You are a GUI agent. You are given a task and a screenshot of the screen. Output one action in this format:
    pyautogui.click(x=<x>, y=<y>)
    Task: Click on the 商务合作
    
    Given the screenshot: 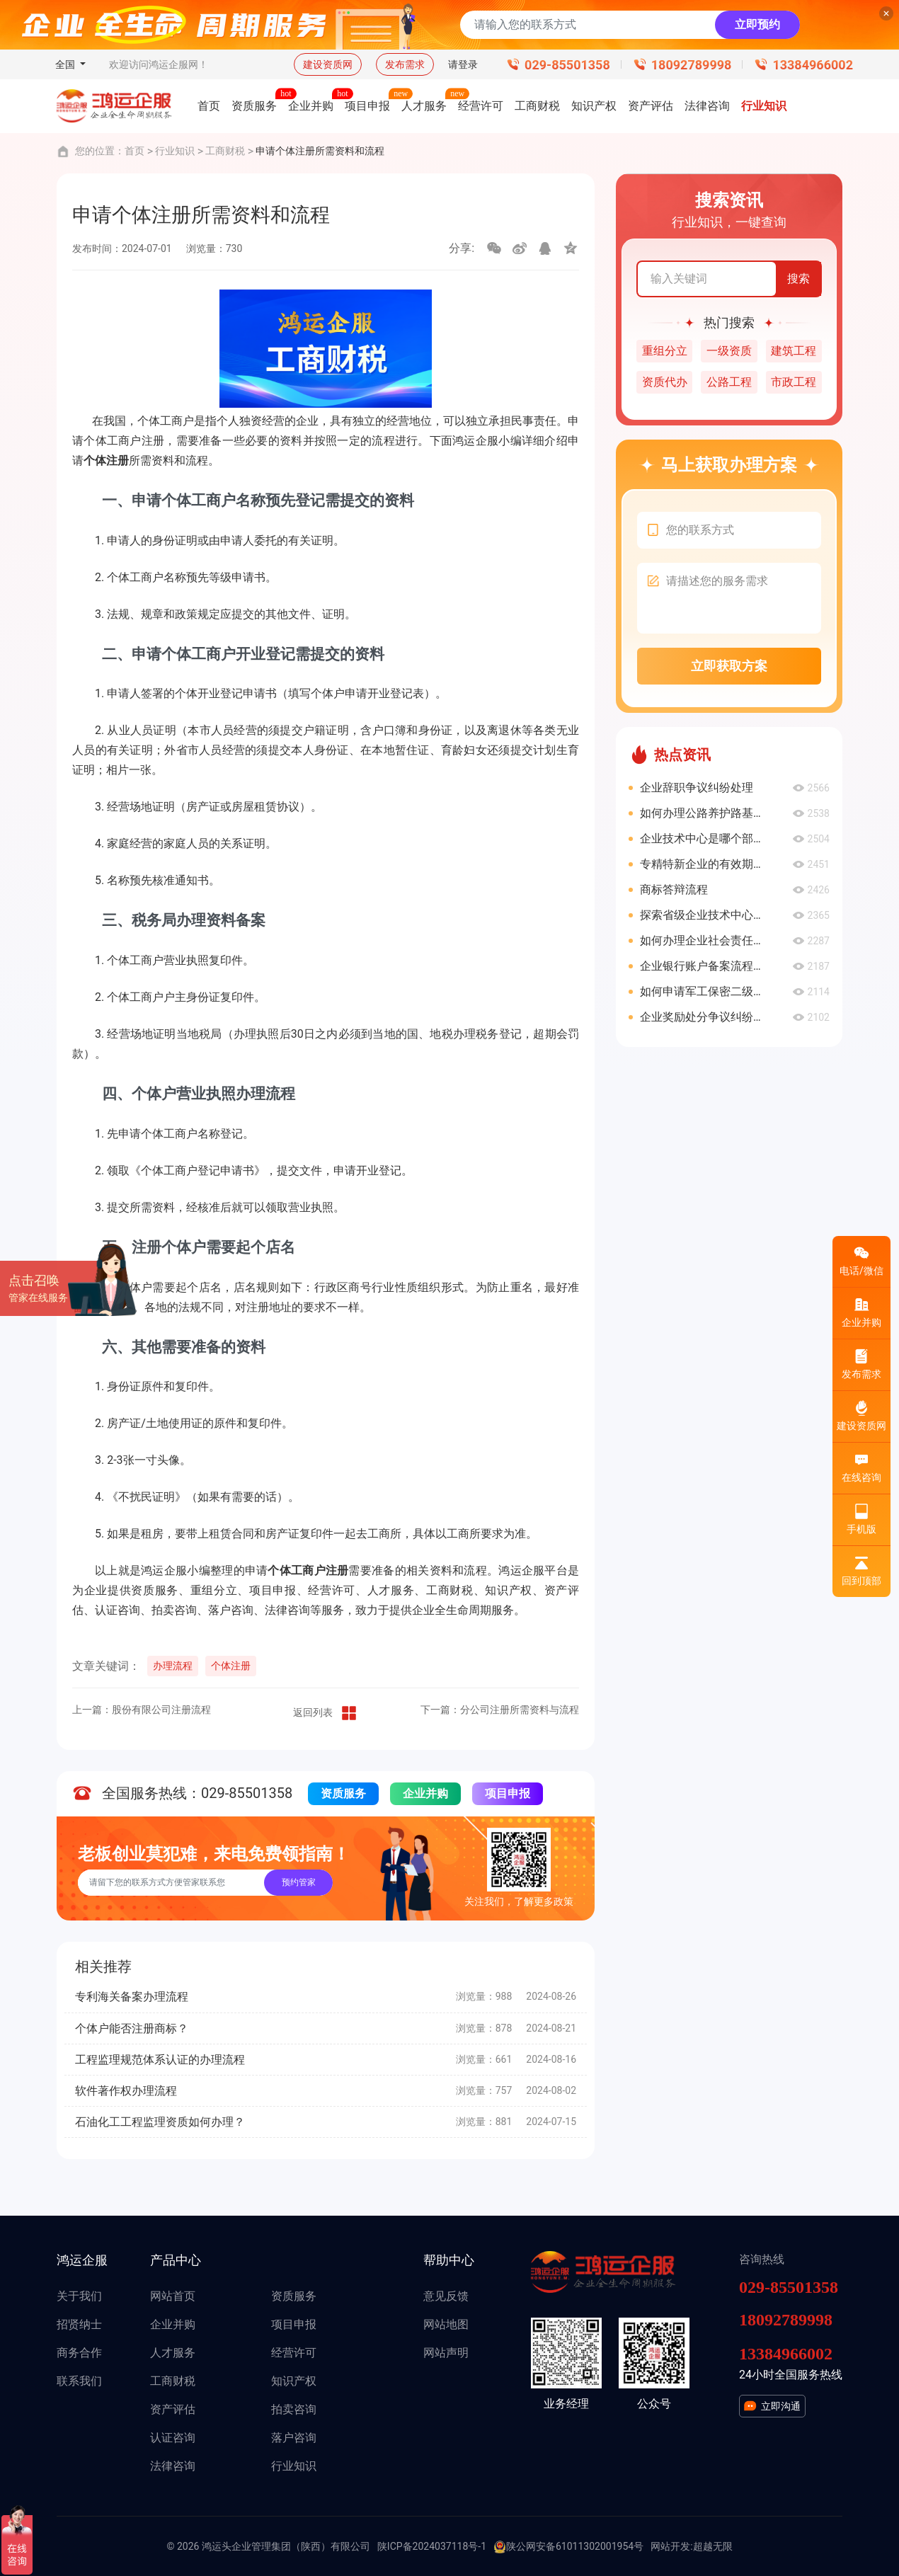 What is the action you would take?
    pyautogui.click(x=79, y=2352)
    